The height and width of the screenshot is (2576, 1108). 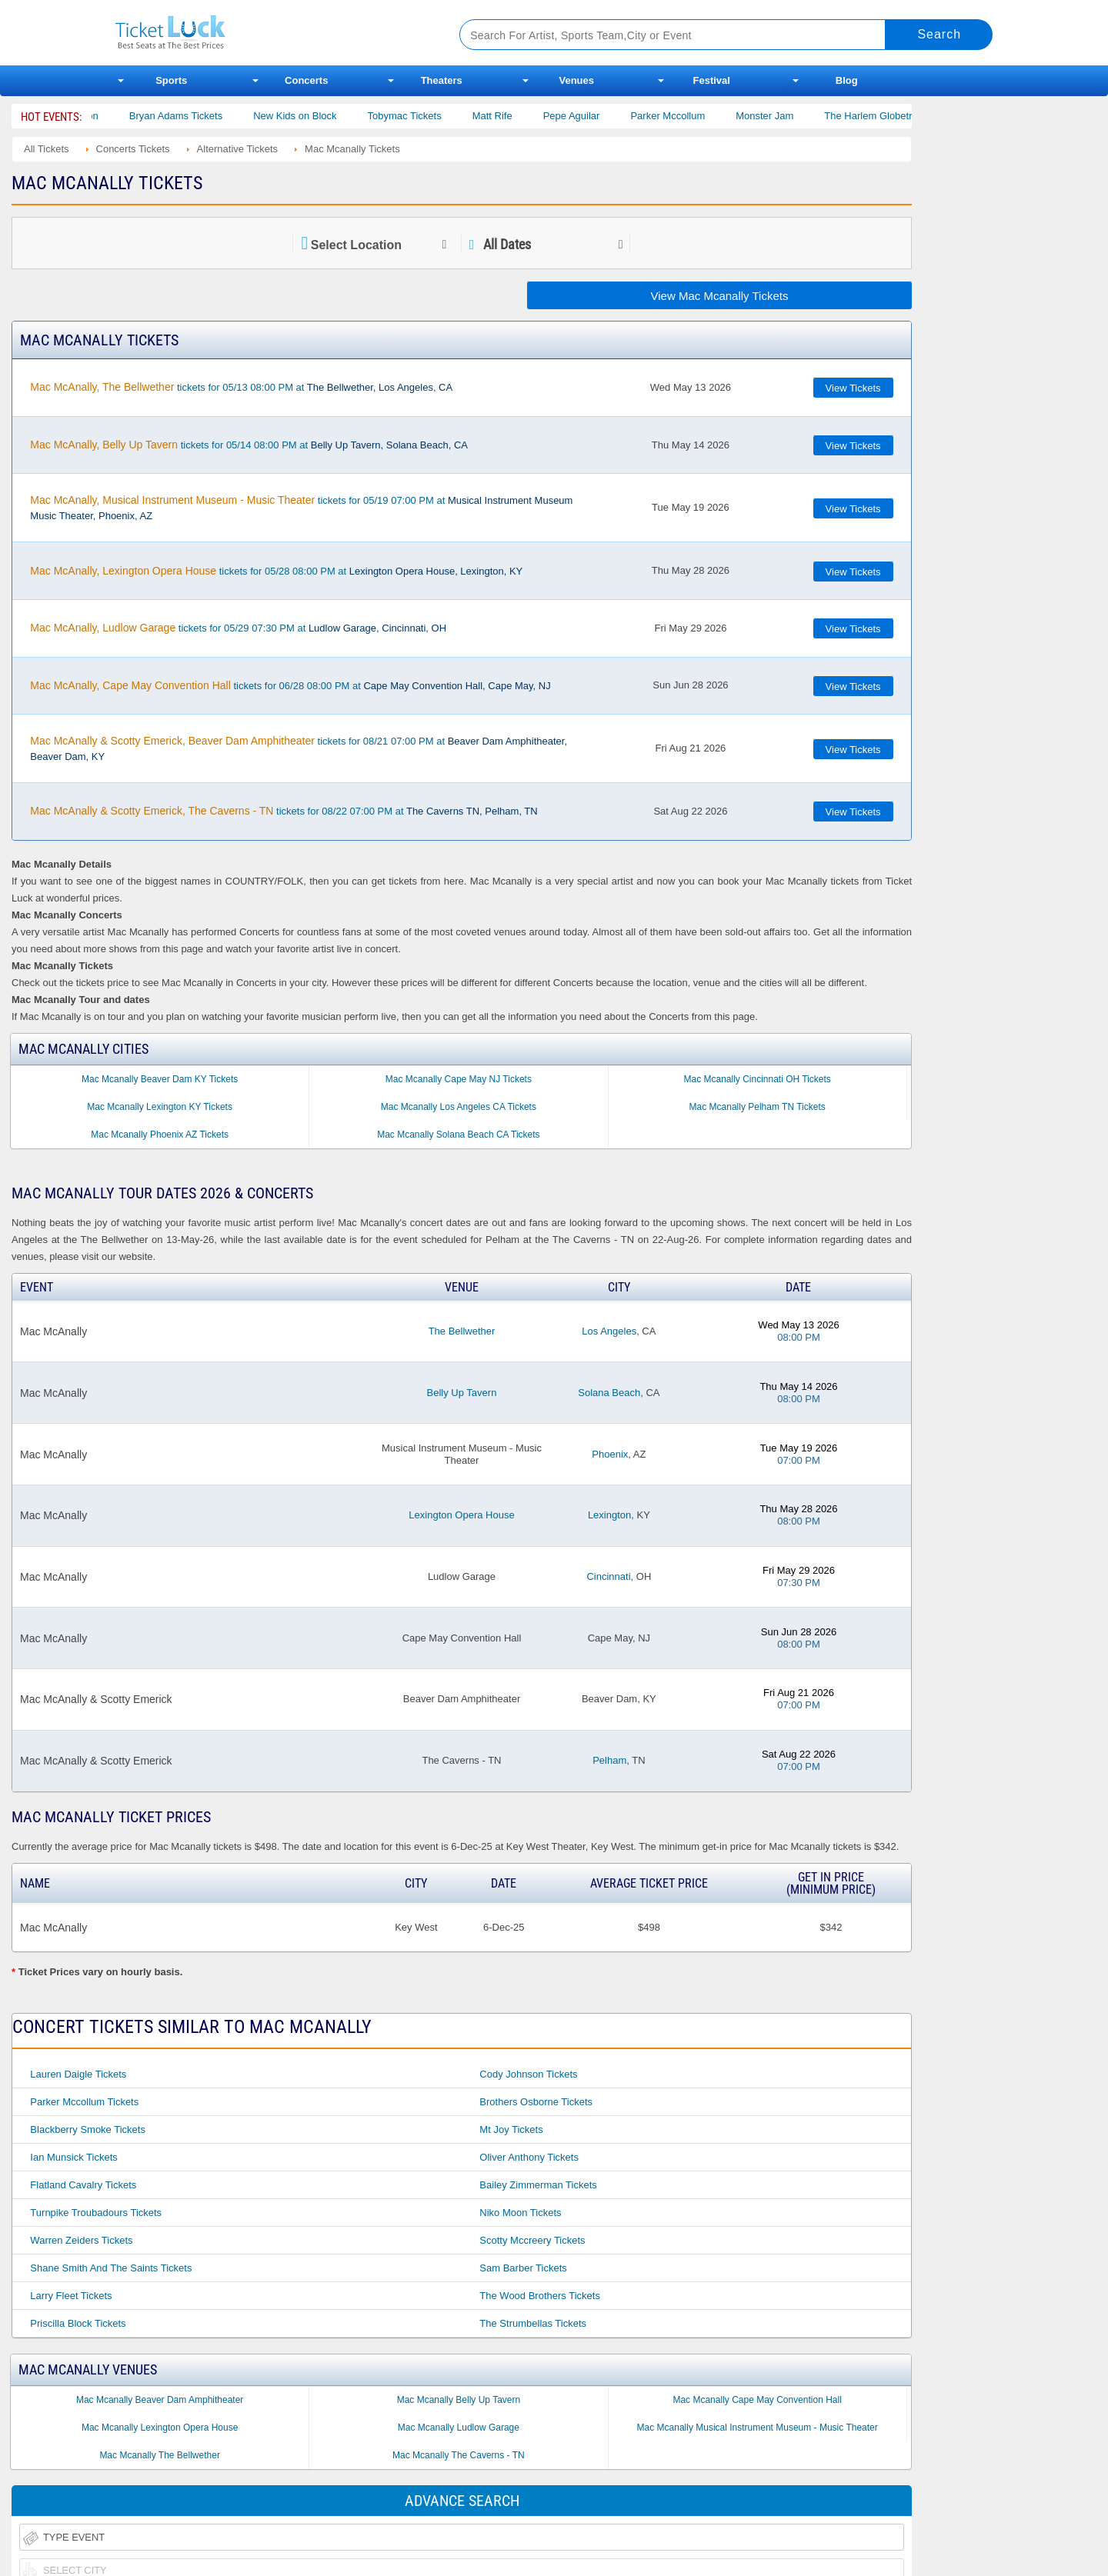 What do you see at coordinates (249, 444) in the screenshot?
I see `tickets for 05/14 08:00 PM at` at bounding box center [249, 444].